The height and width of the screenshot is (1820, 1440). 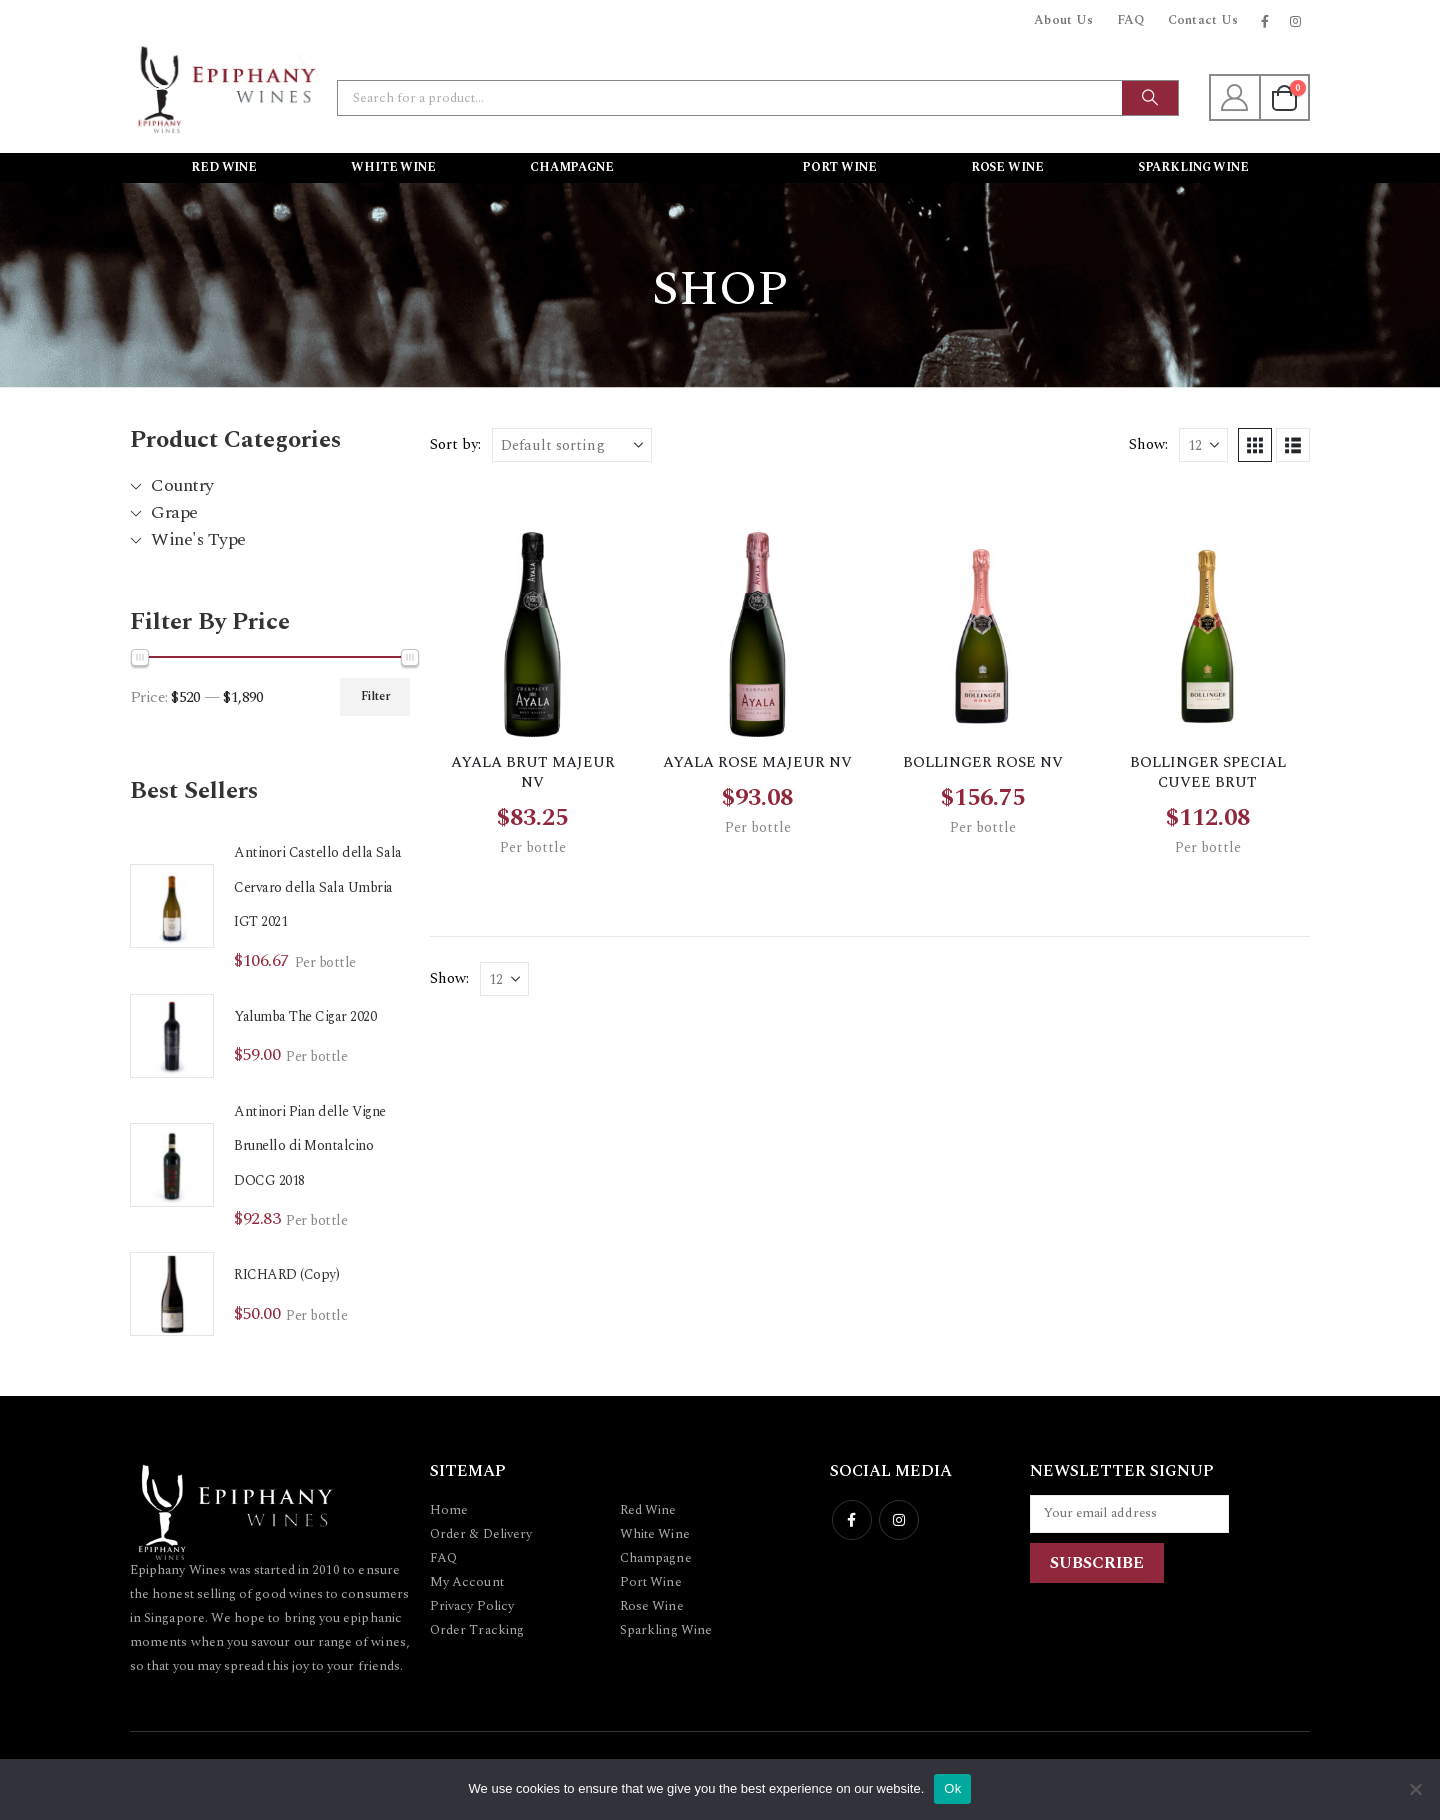 I want to click on Ok, so click(x=952, y=1788).